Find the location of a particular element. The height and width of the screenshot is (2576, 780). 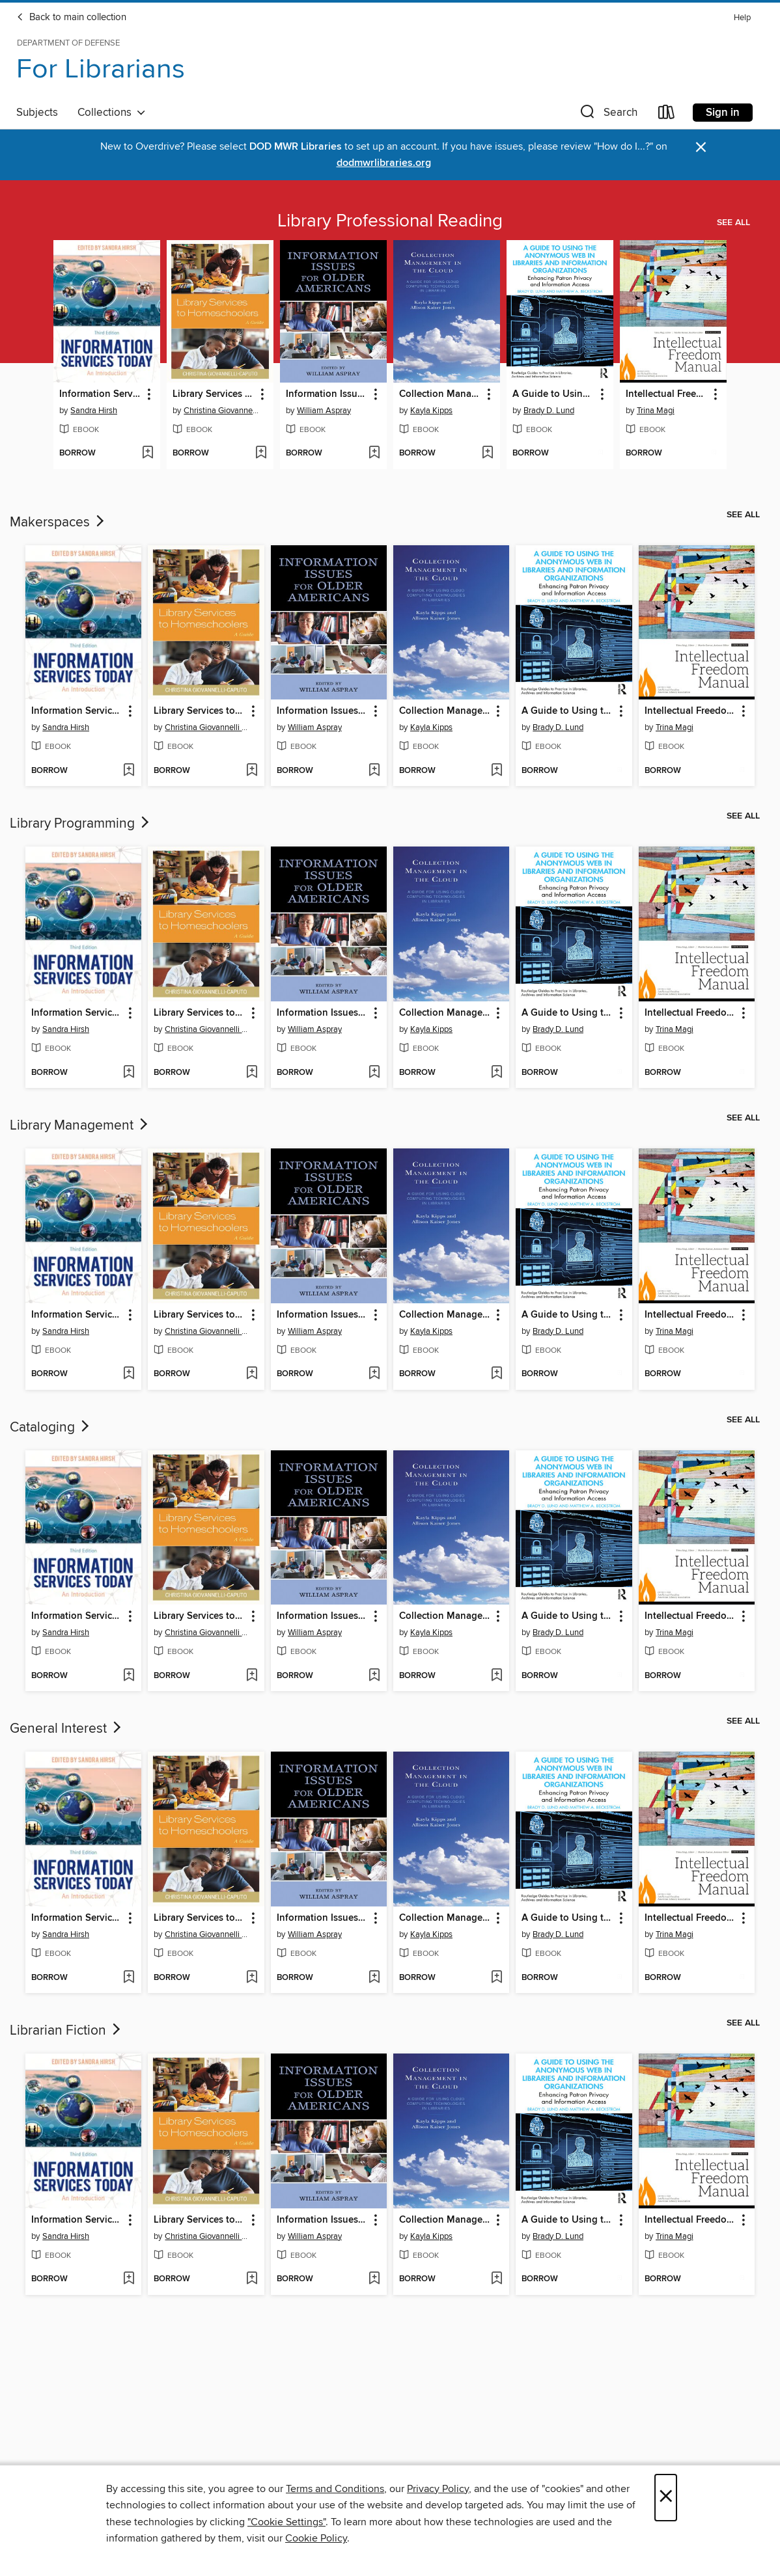

Information Services Today [link] is located at coordinates (100, 394).